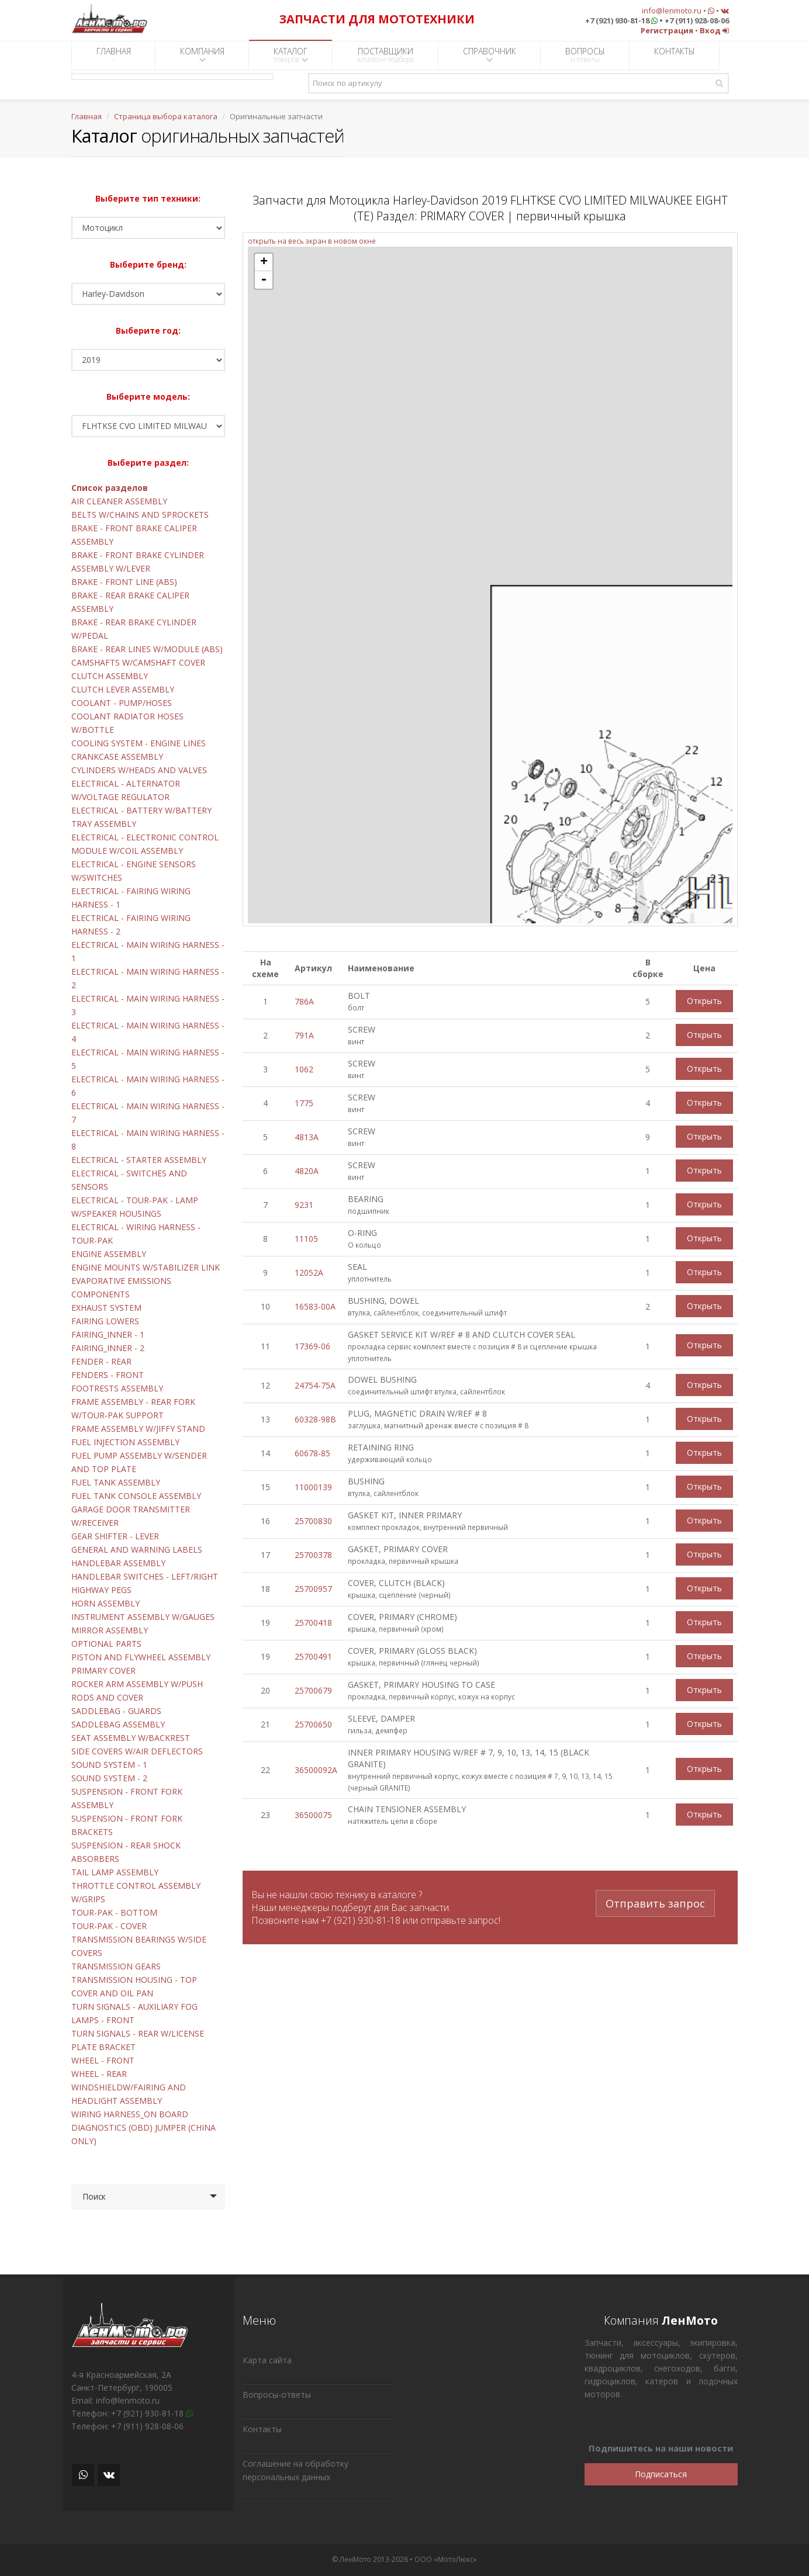  What do you see at coordinates (138, 1428) in the screenshot?
I see `FRAME ASSEMBLY W/JIFFY STAND` at bounding box center [138, 1428].